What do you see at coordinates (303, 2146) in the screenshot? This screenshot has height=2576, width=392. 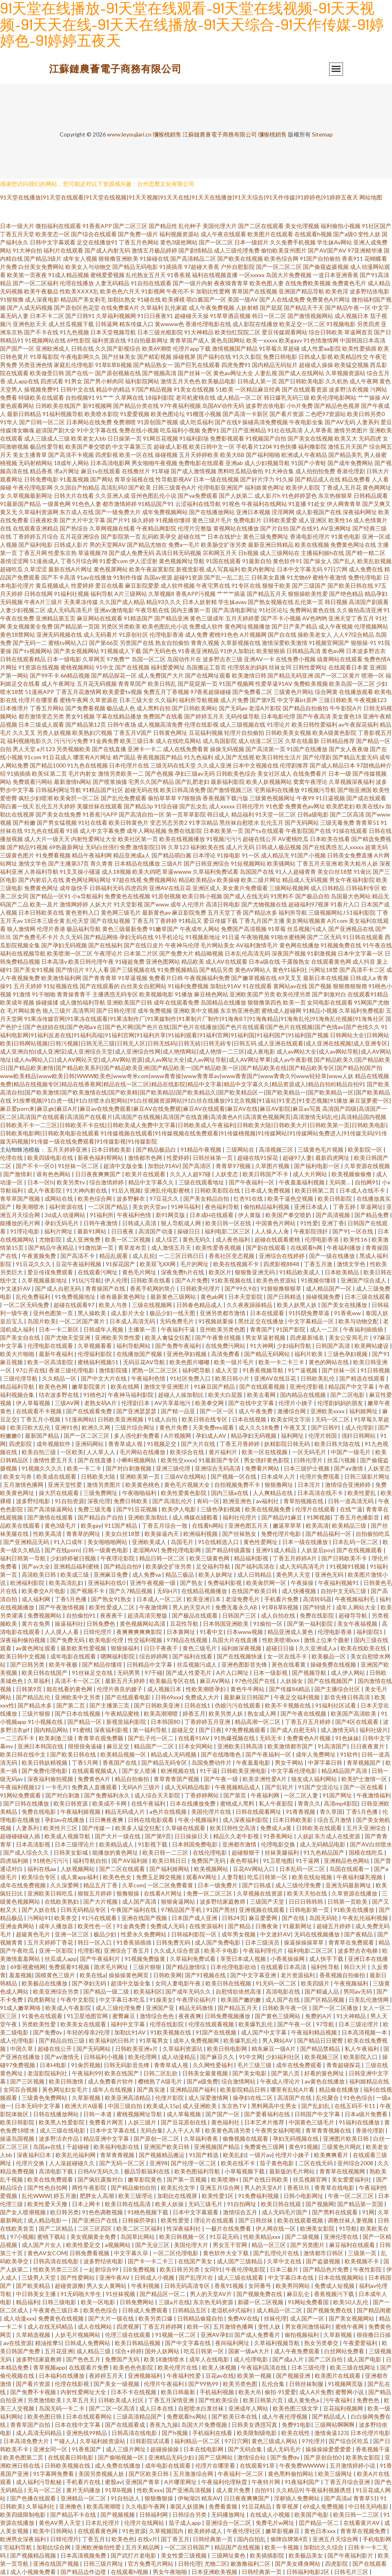 I see `黄色91视频` at bounding box center [303, 2146].